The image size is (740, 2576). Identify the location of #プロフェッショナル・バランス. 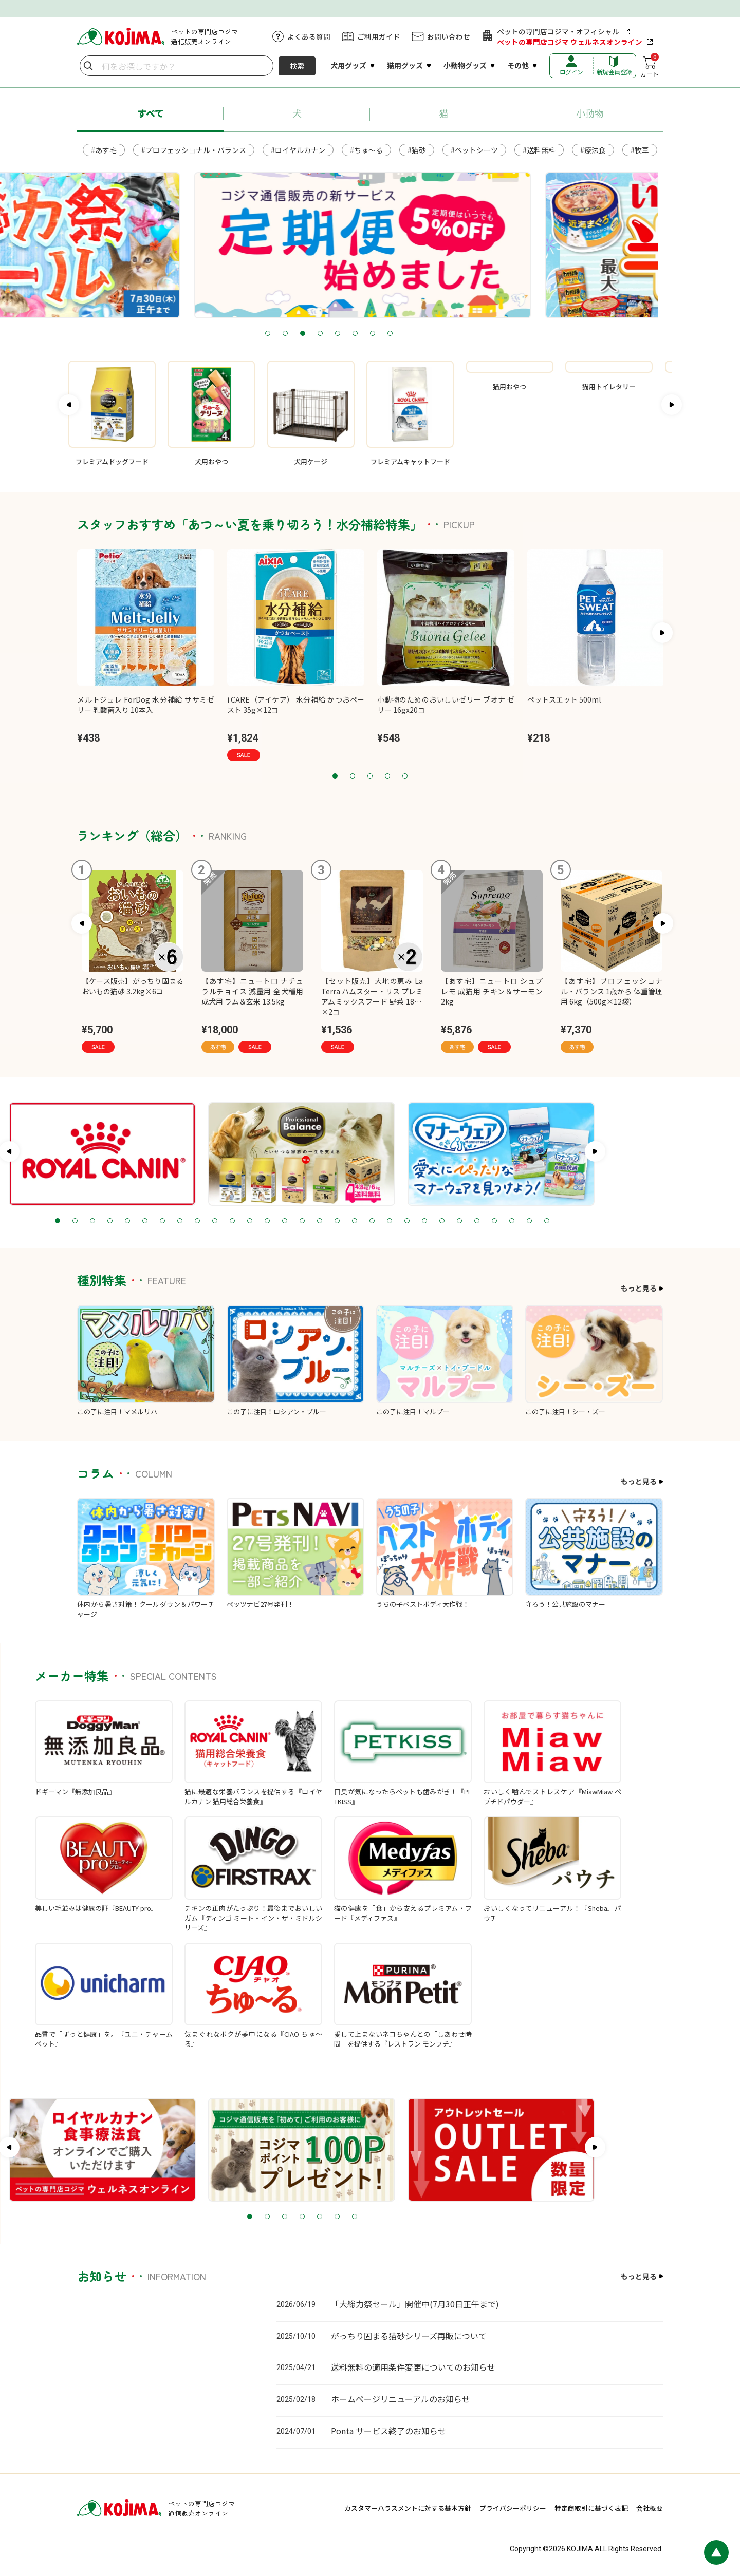
(193, 150).